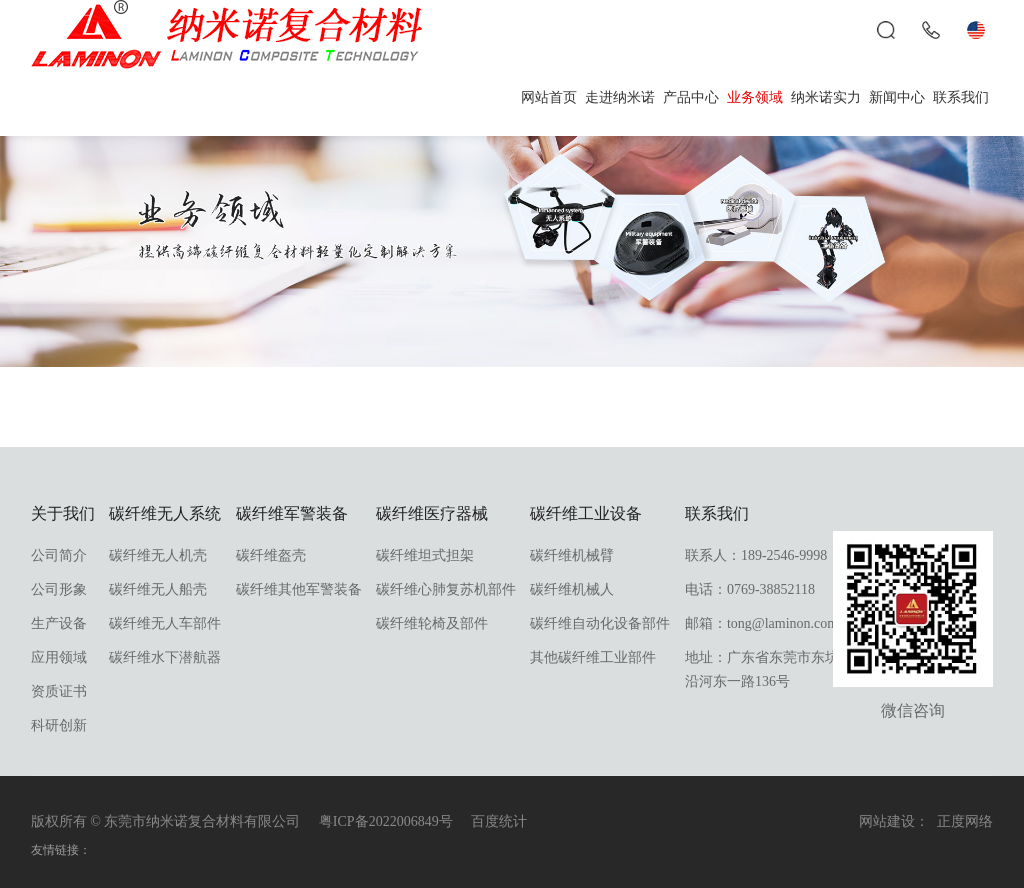 This screenshot has height=888, width=1024. Describe the element at coordinates (761, 623) in the screenshot. I see `邮箱：tong@laminon.com` at that location.